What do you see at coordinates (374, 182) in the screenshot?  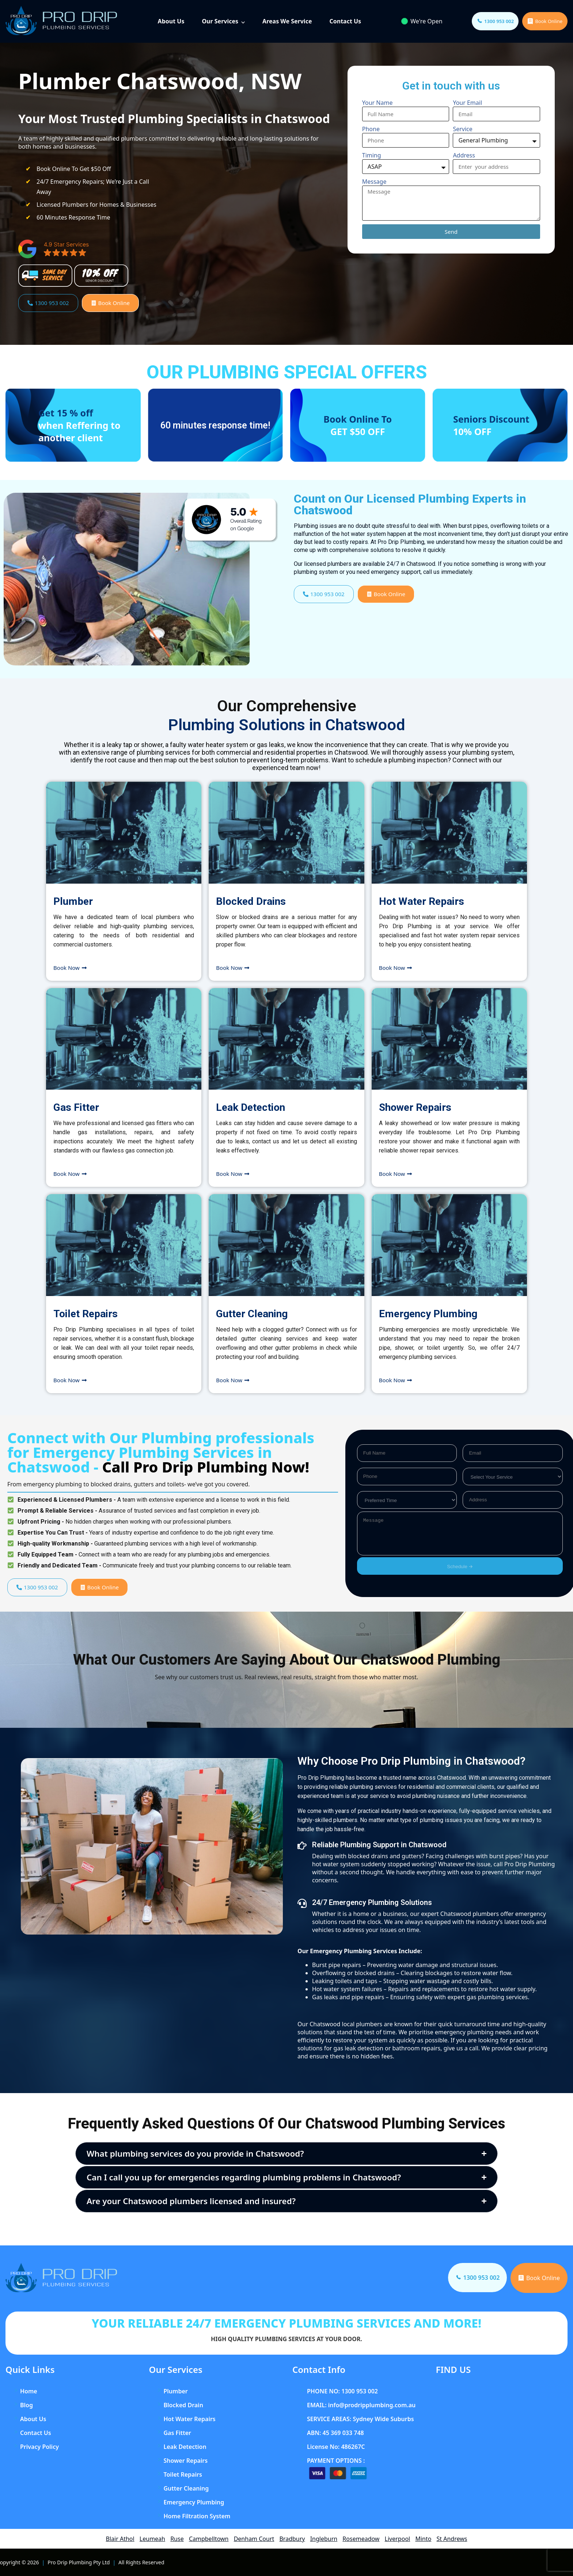 I see `Message` at bounding box center [374, 182].